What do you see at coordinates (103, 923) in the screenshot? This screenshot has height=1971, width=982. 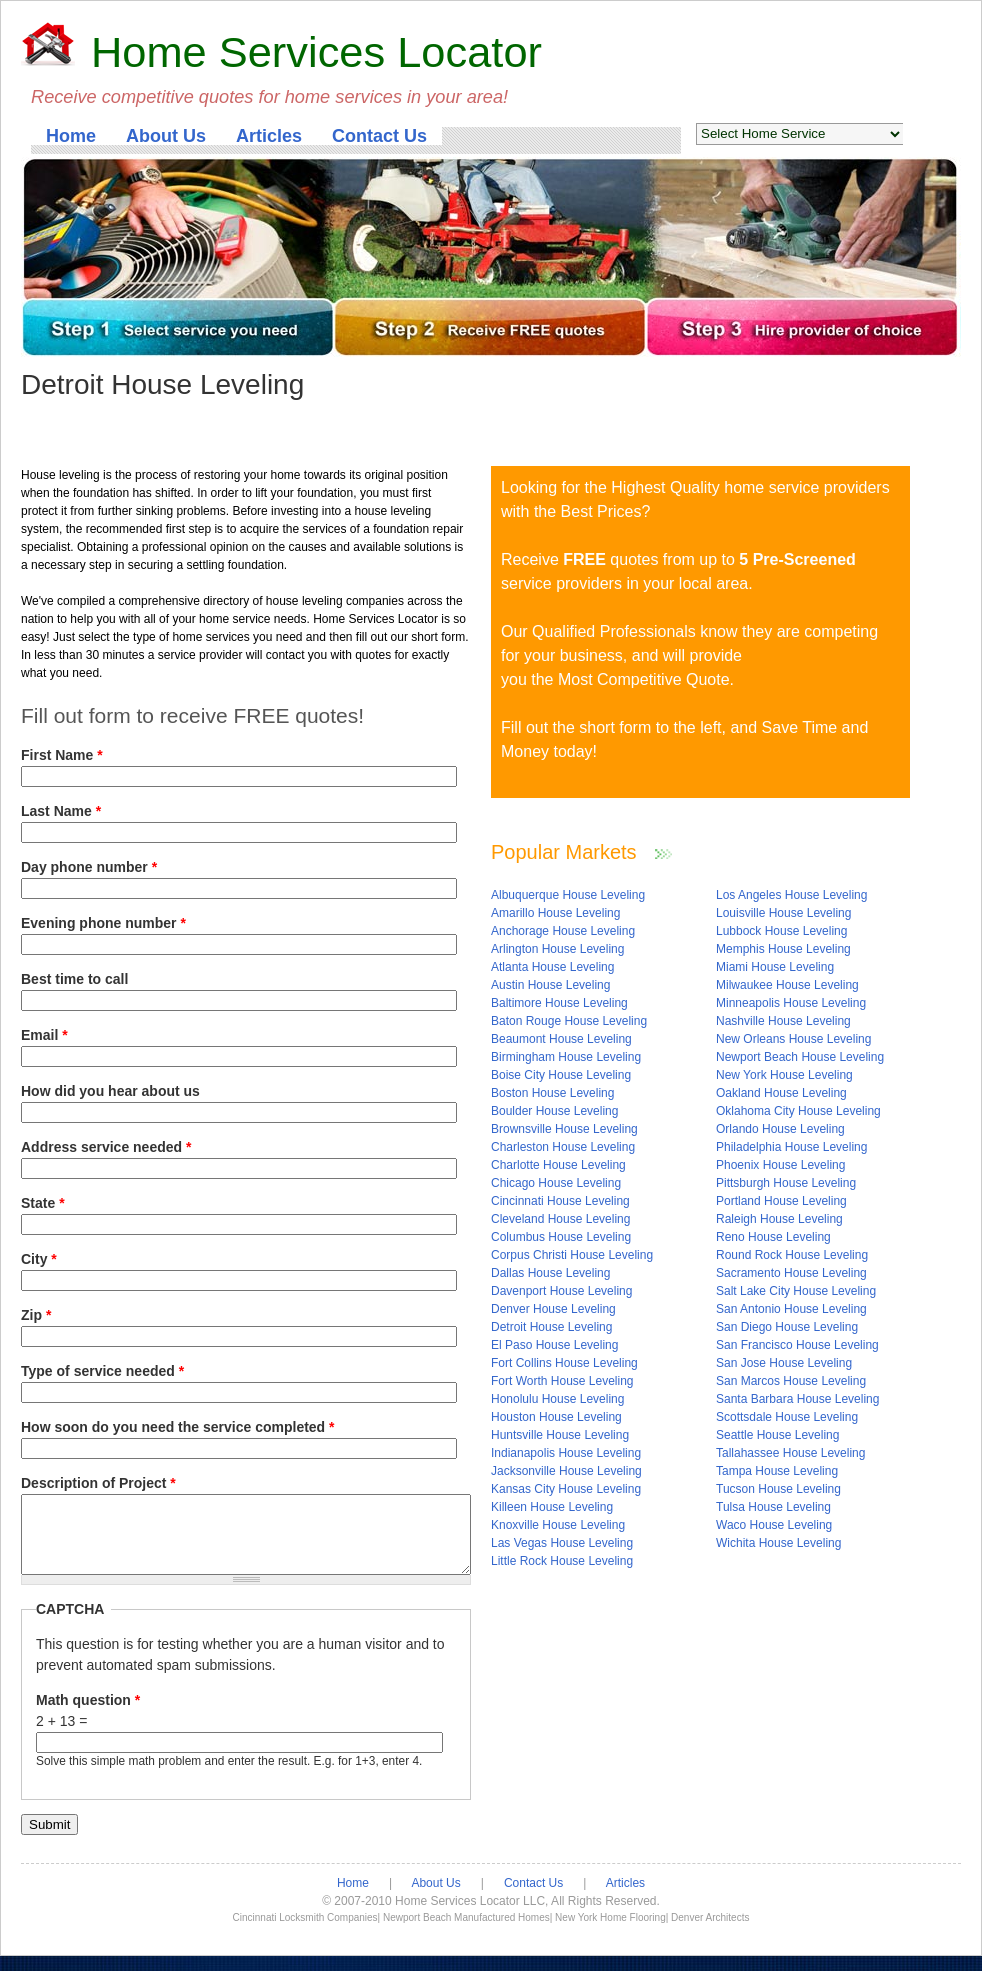 I see `Evening phone number` at bounding box center [103, 923].